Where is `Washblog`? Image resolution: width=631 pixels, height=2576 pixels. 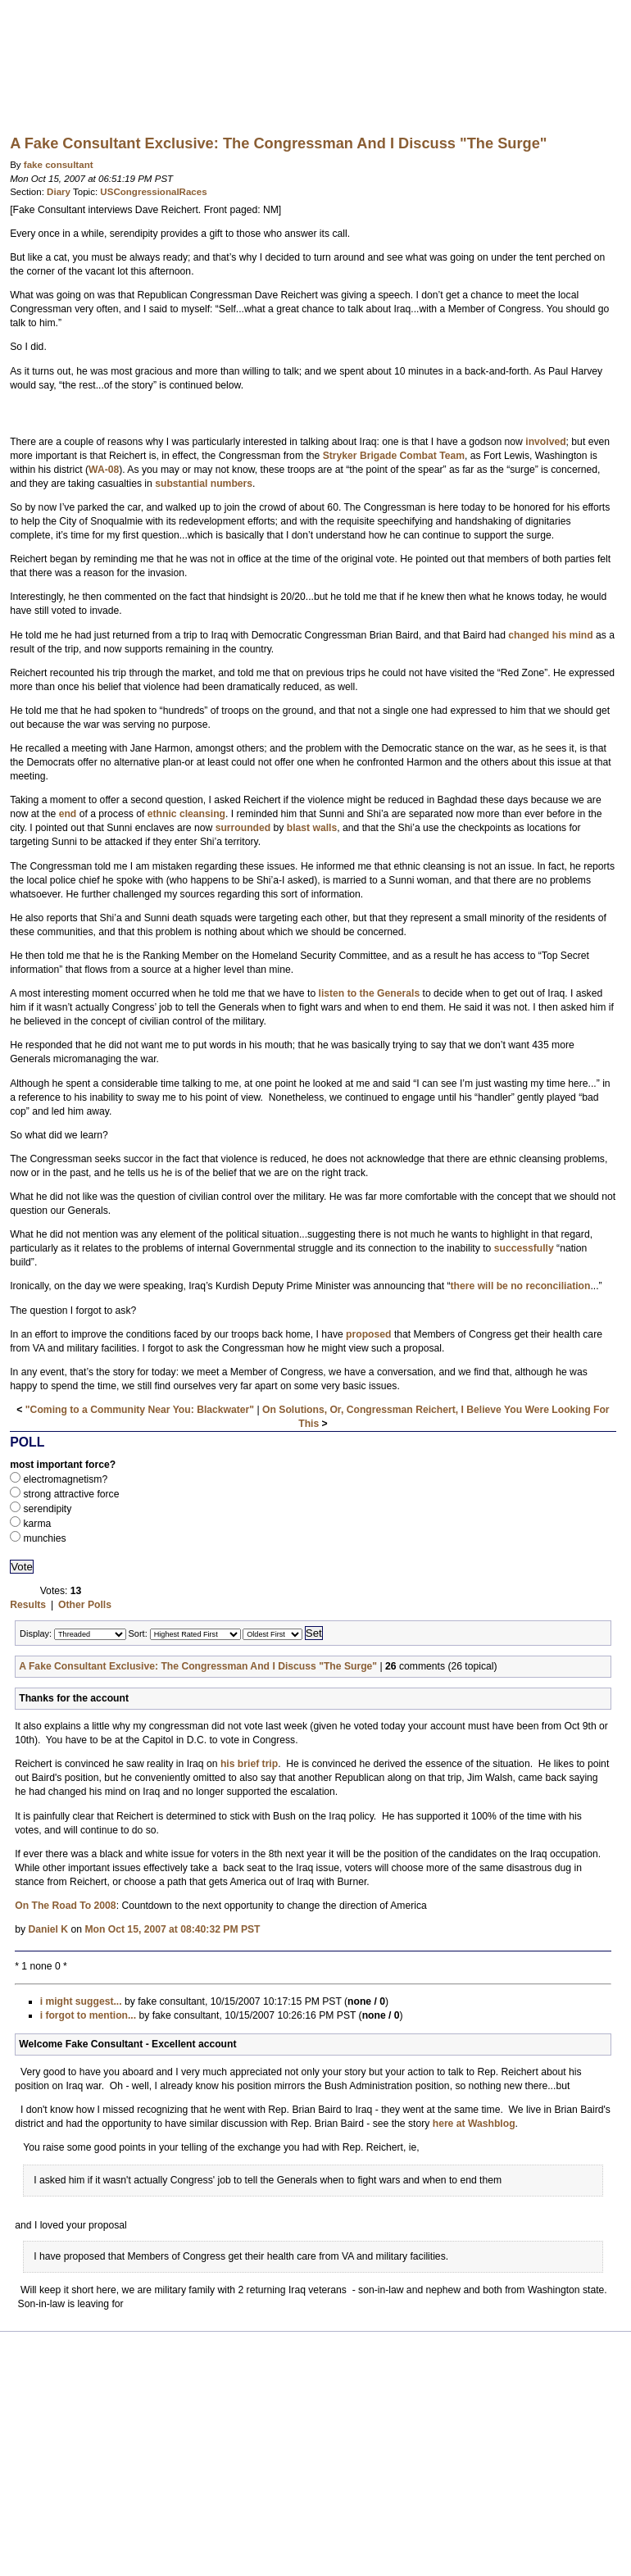 Washblog is located at coordinates (315, 61).